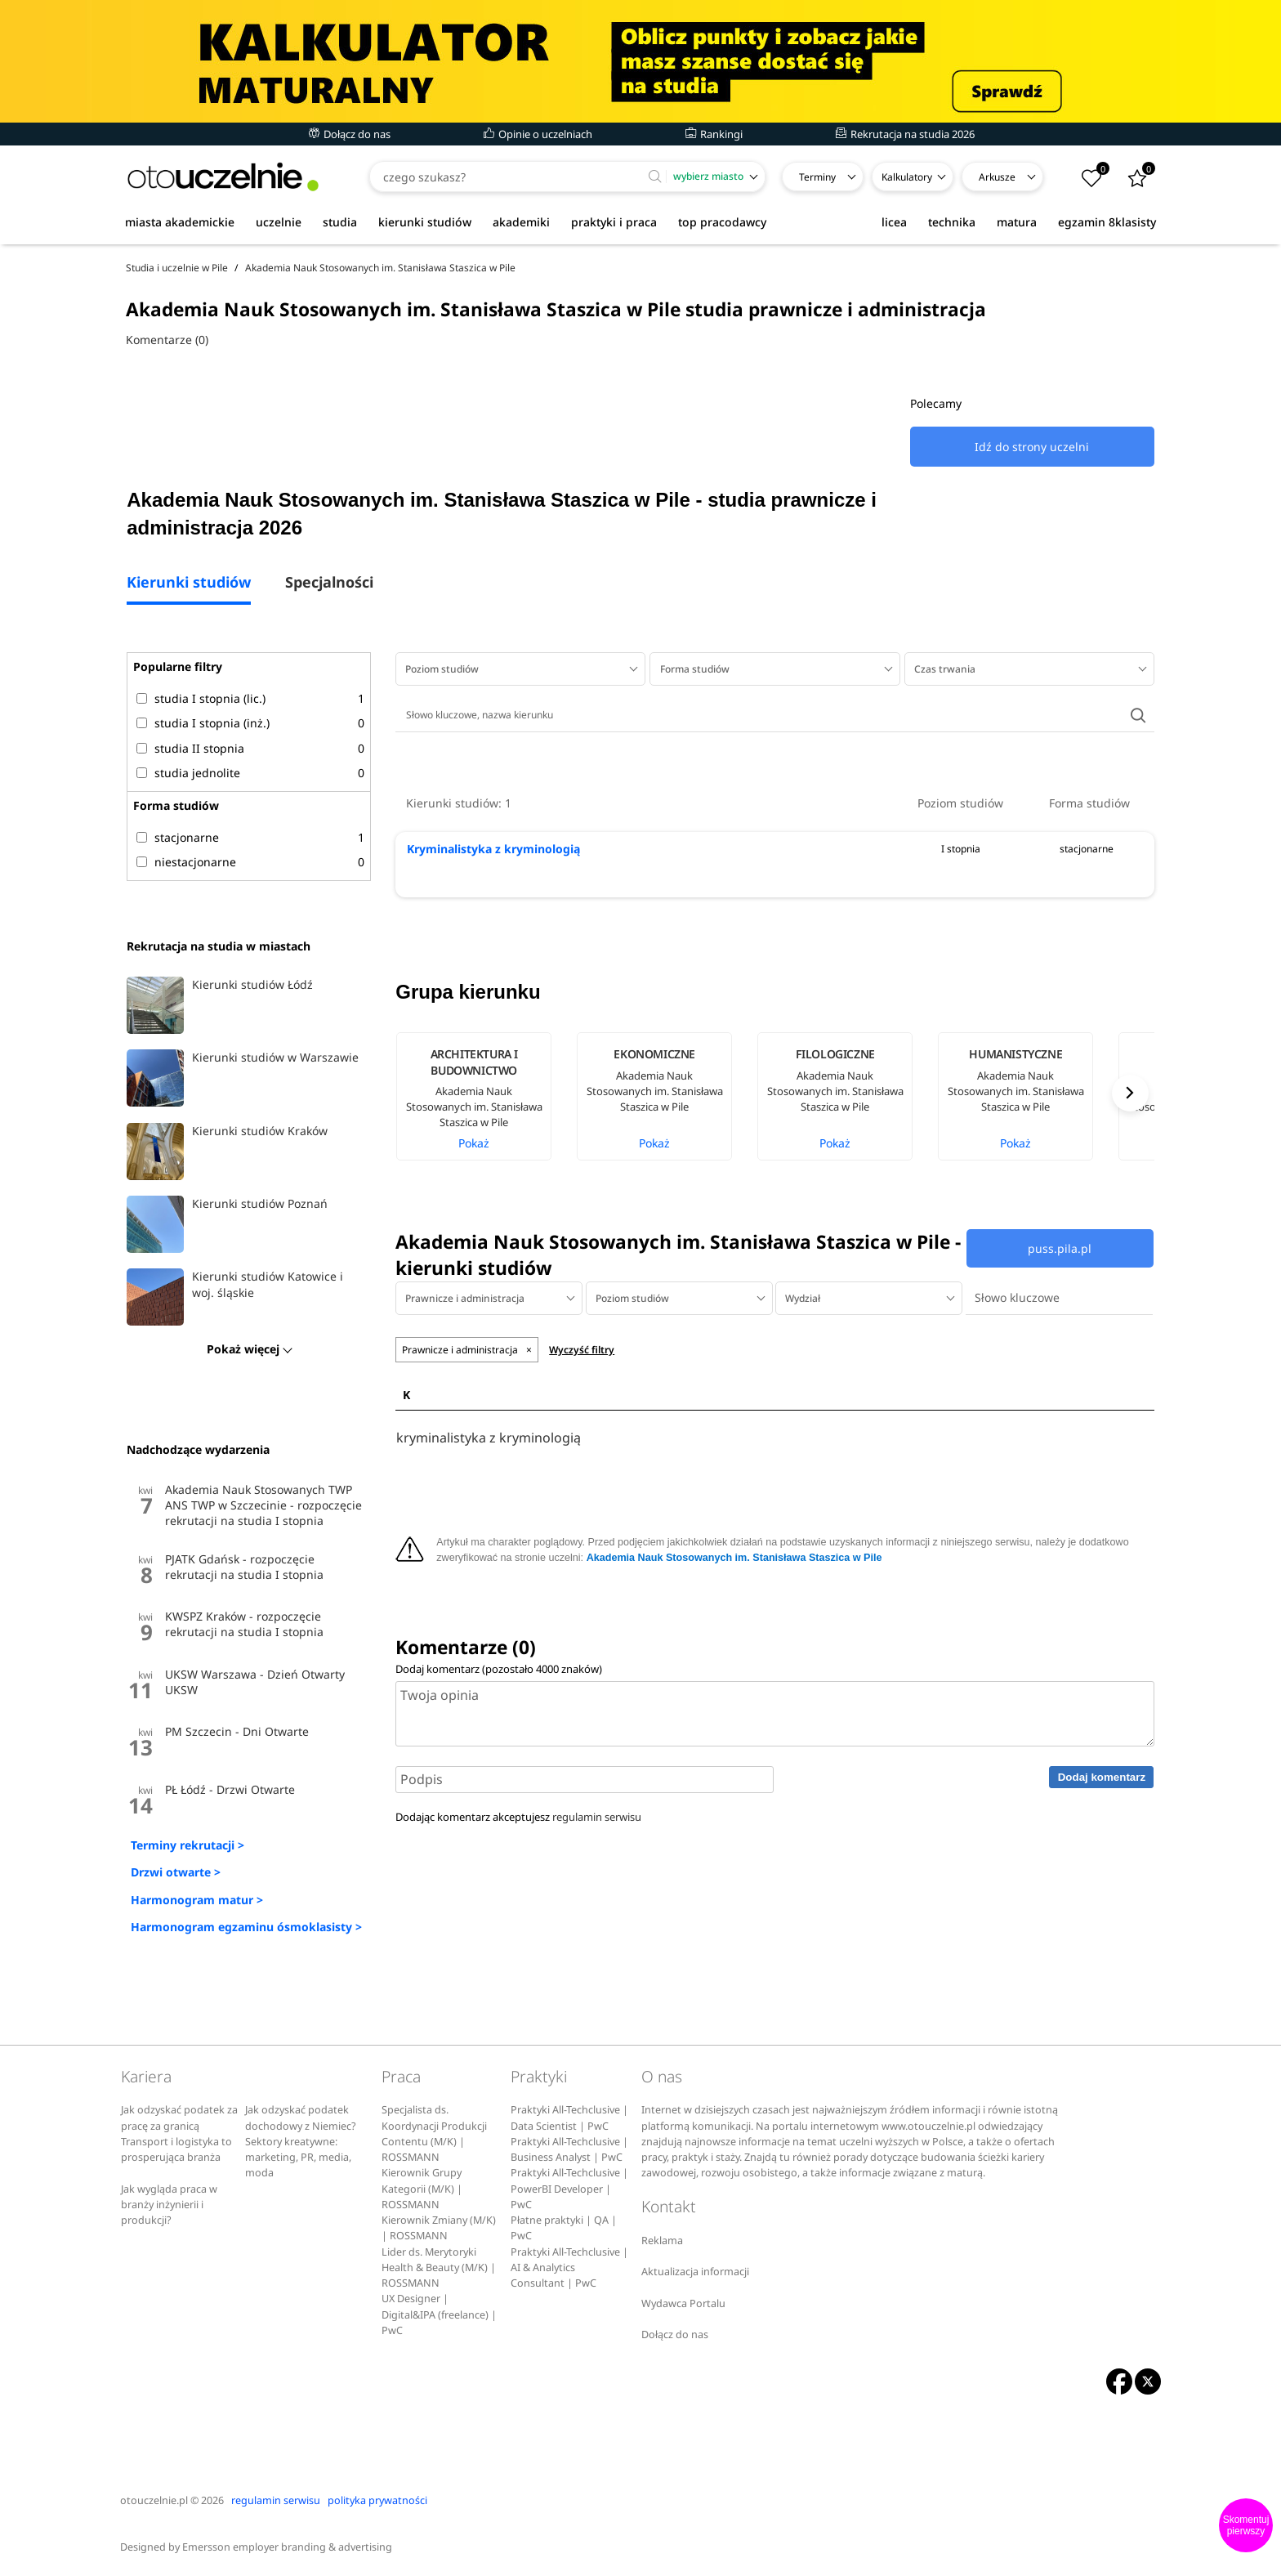 The image size is (1281, 2576). I want to click on Praktyki All-Techclusive | AI & Analytics Consultant | PwC, so click(569, 2268).